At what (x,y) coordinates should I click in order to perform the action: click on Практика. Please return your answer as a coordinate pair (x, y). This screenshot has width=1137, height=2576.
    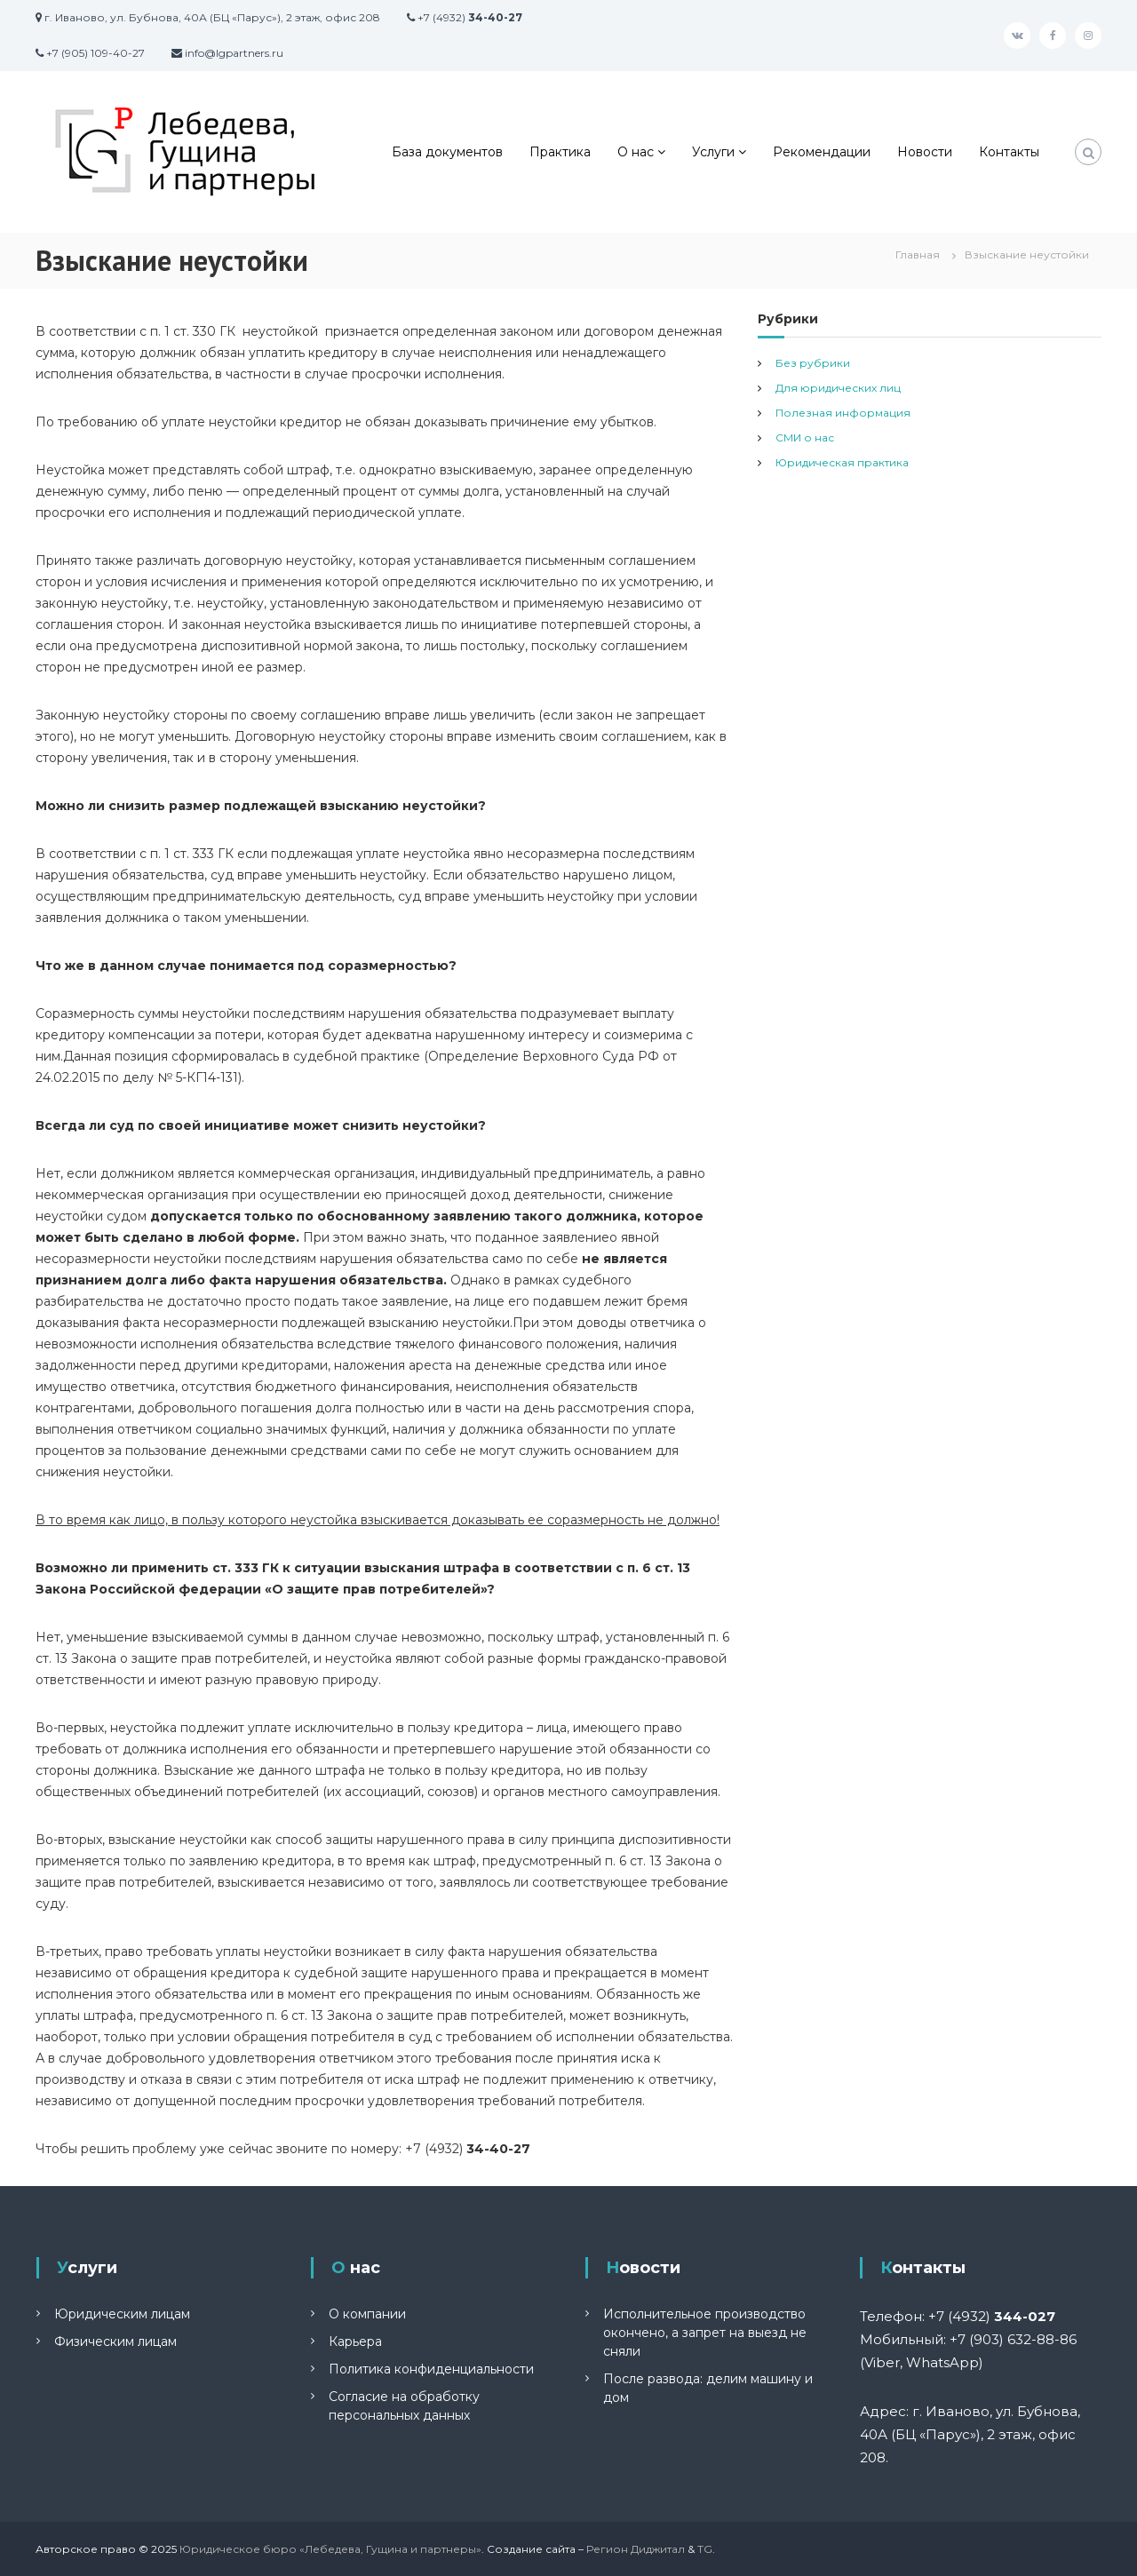
    Looking at the image, I should click on (560, 152).